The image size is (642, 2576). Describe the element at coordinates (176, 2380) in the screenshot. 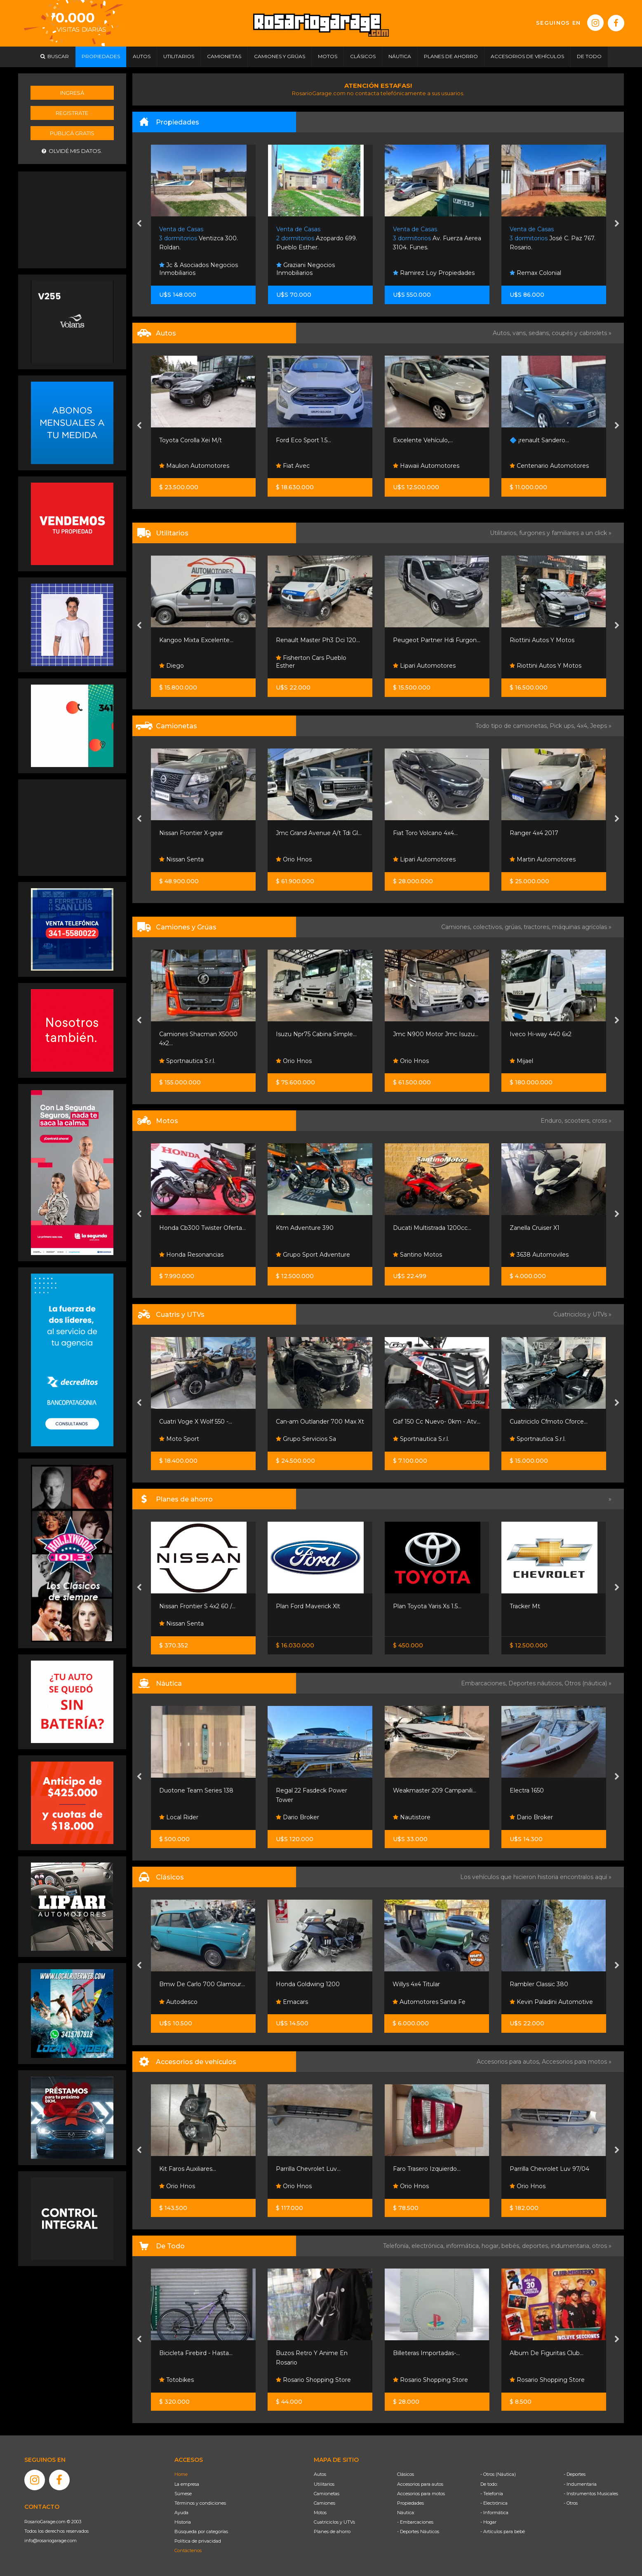

I see `Totobikes` at that location.